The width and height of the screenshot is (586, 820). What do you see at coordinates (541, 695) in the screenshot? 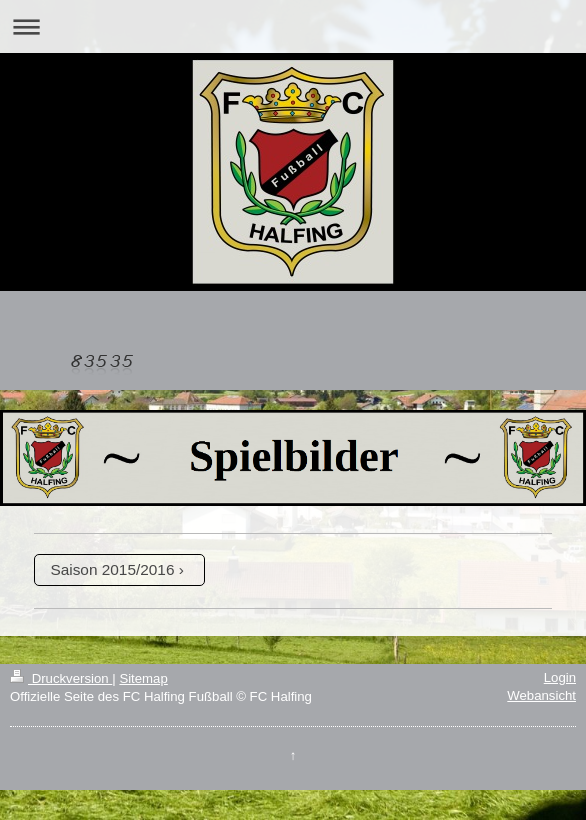
I see `Webansicht` at bounding box center [541, 695].